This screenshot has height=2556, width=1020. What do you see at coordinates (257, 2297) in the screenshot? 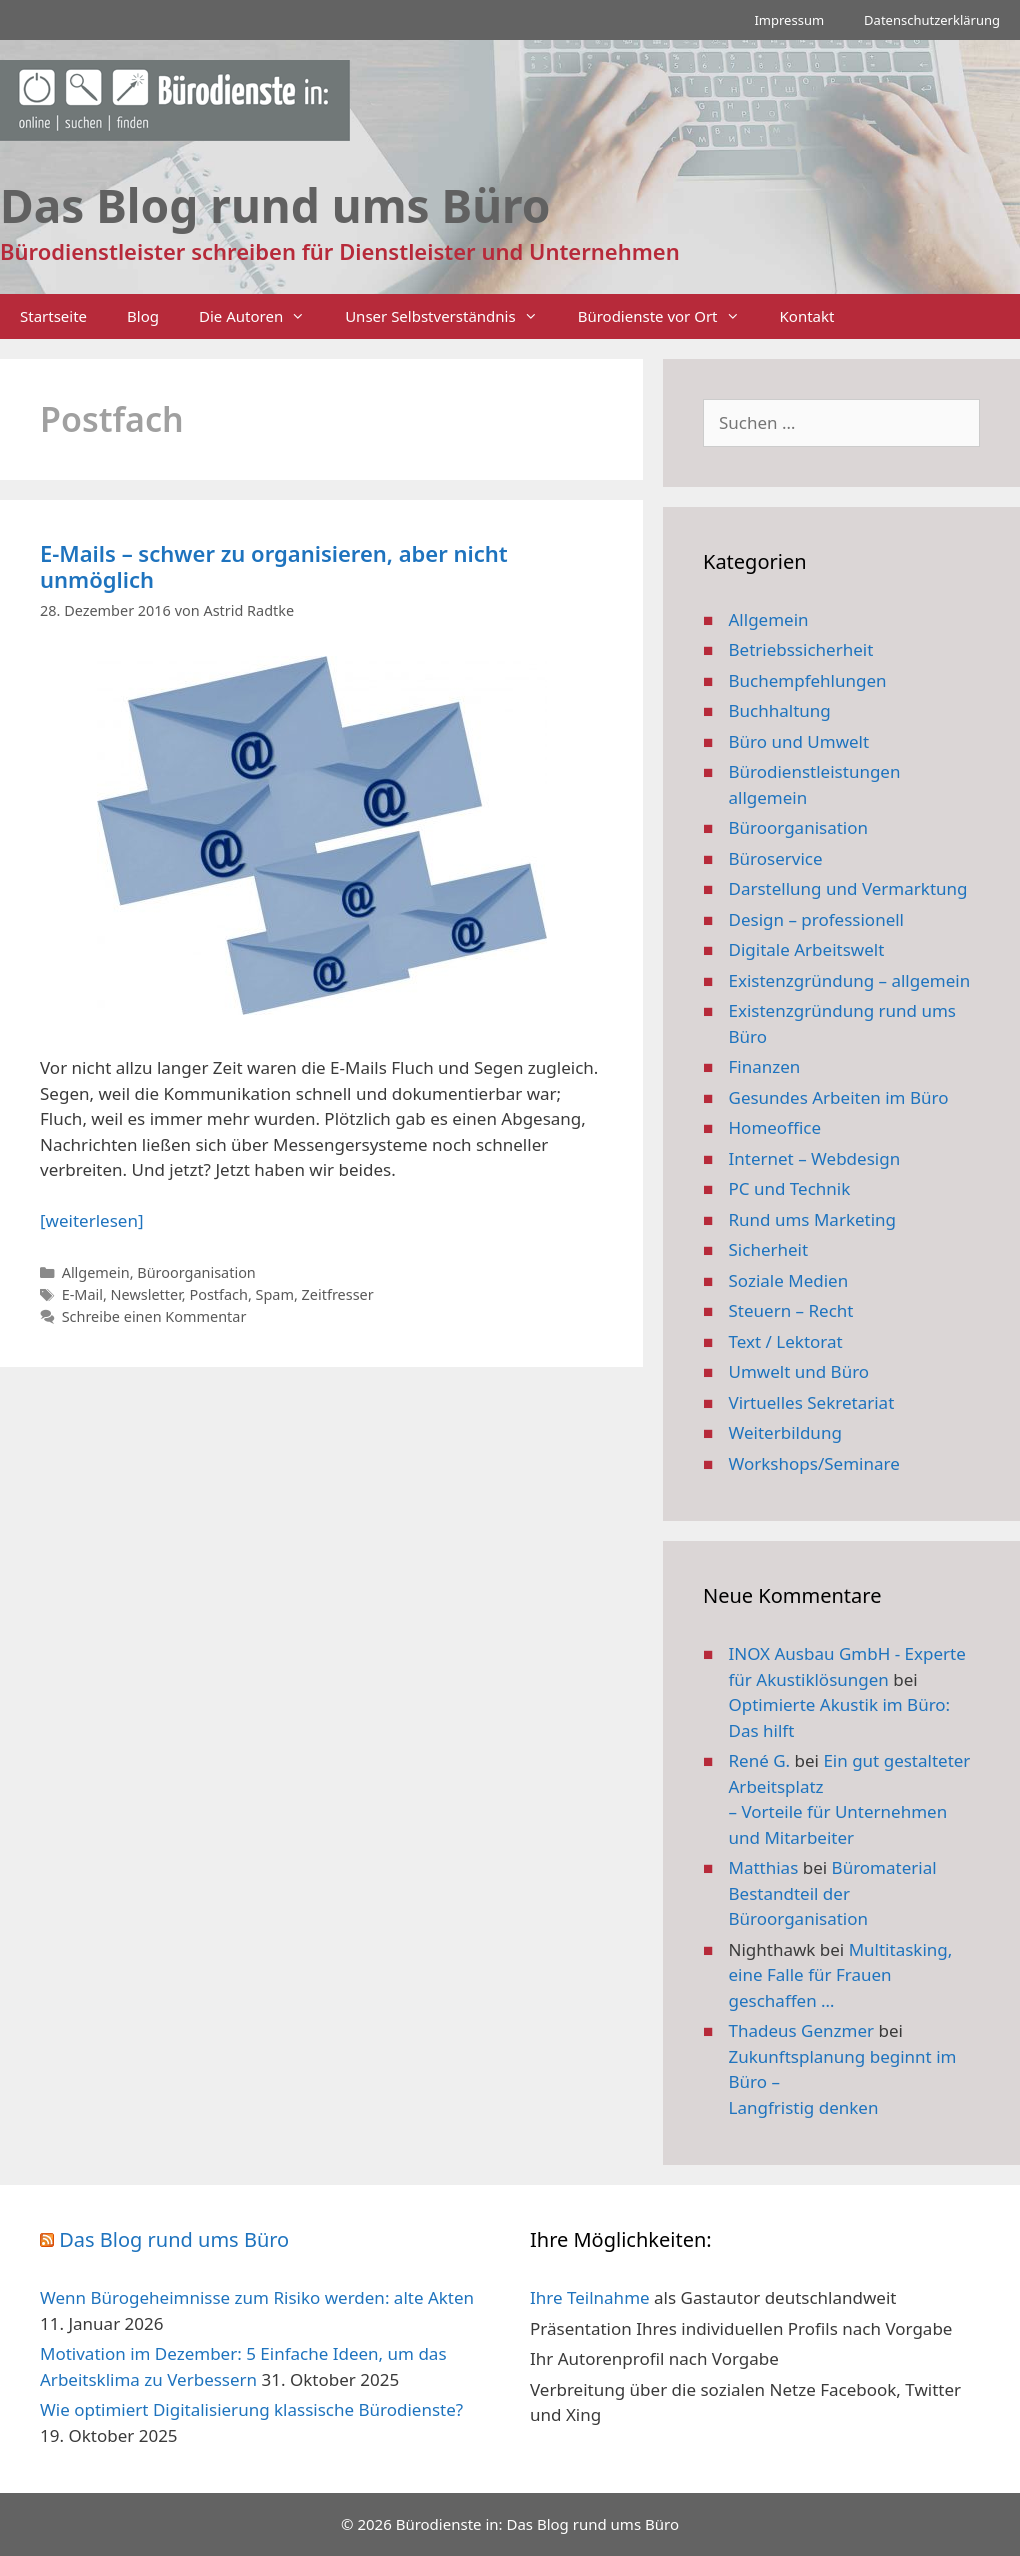
I see `Wenn Bürogeheimnisse zum Risiko werden: alte Akten` at bounding box center [257, 2297].